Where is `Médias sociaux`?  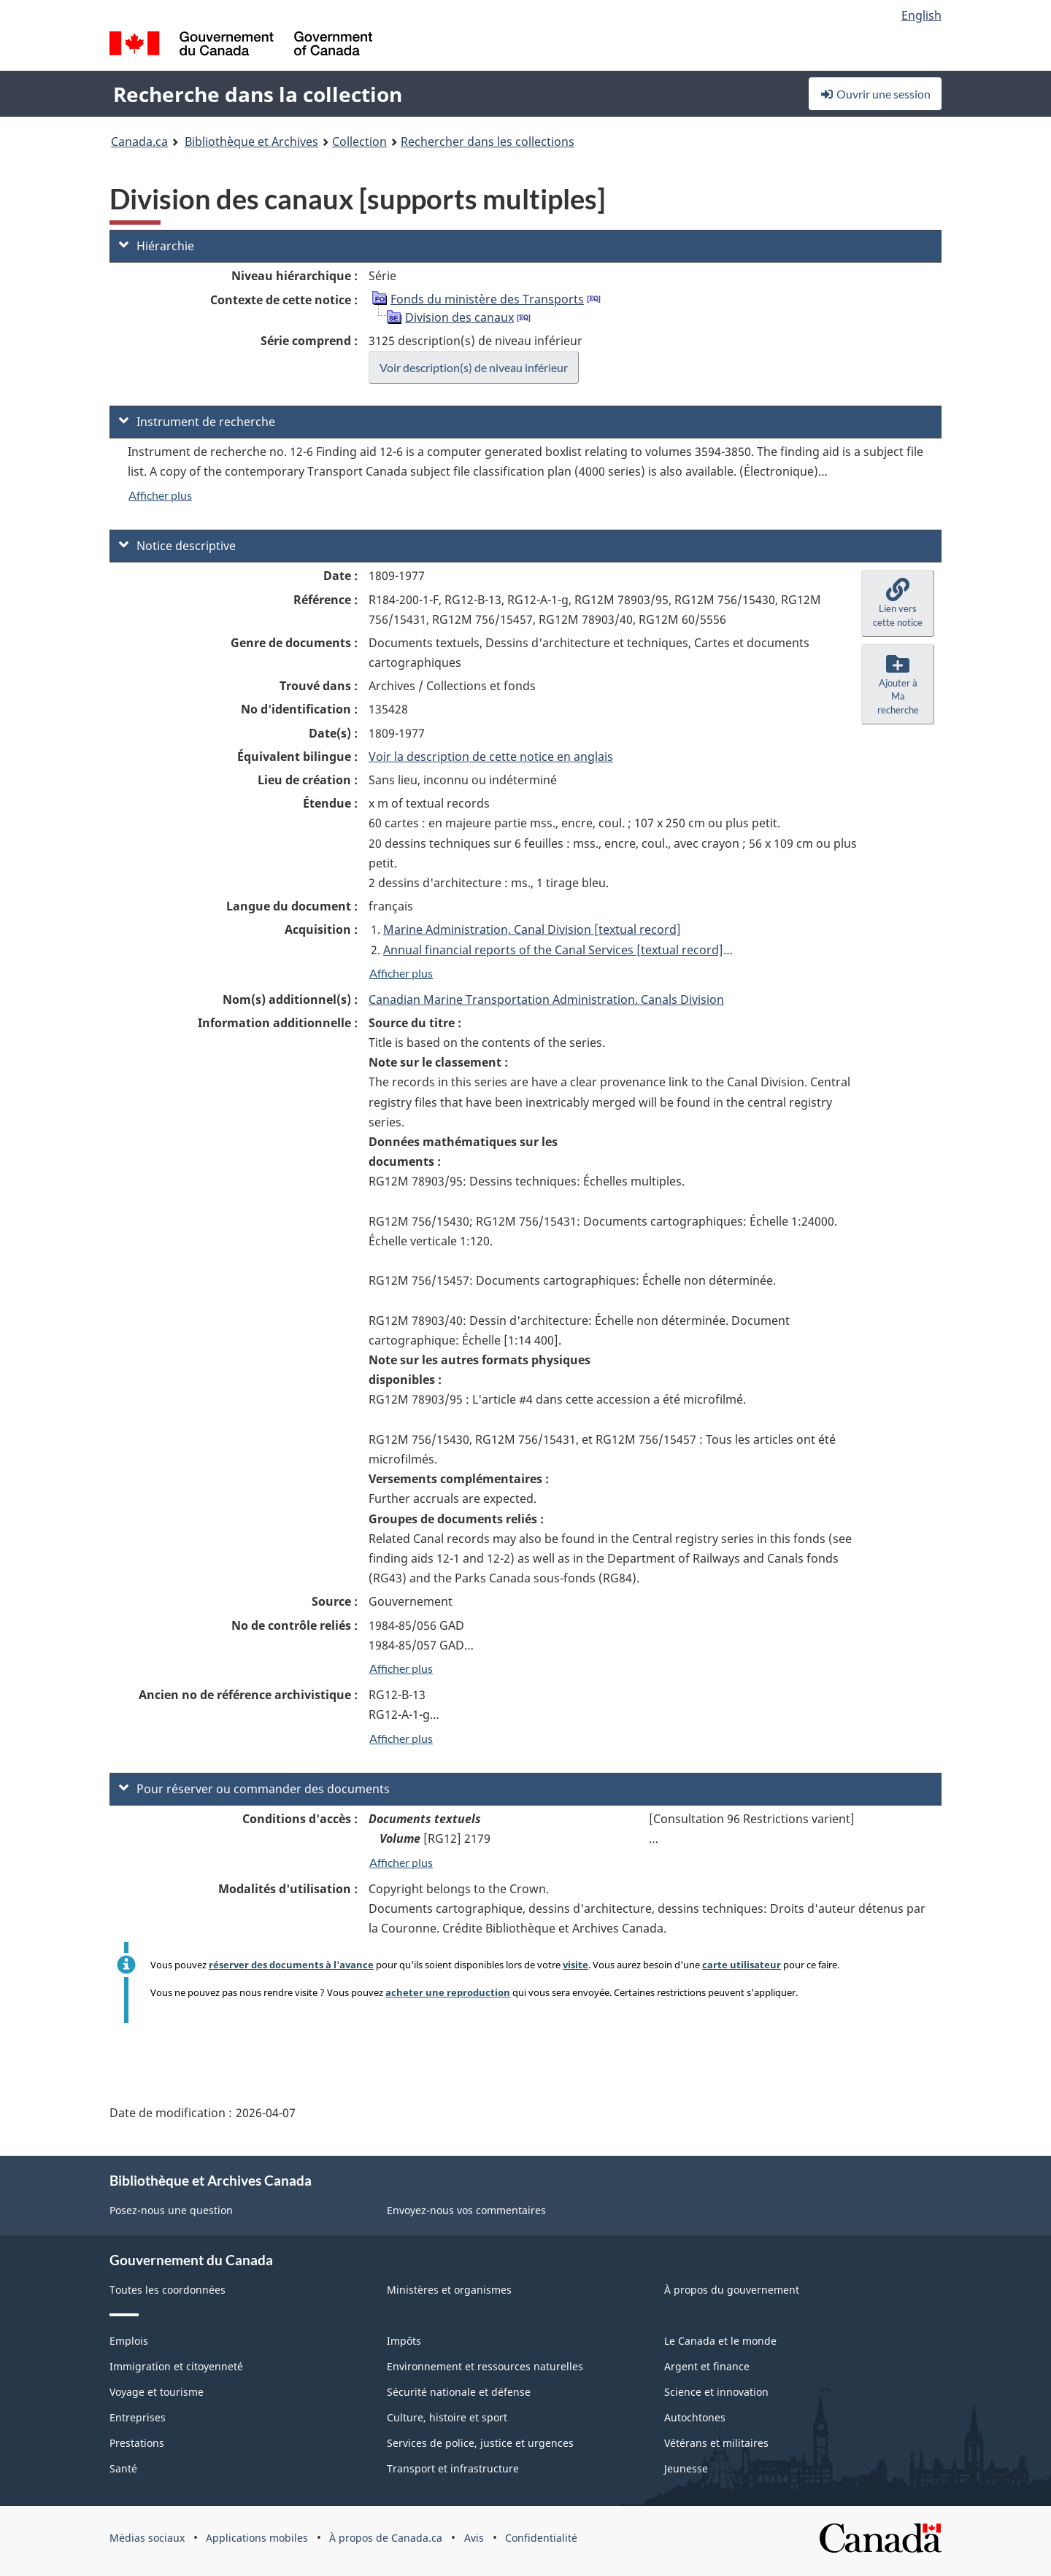
Médias sociaux is located at coordinates (147, 2538).